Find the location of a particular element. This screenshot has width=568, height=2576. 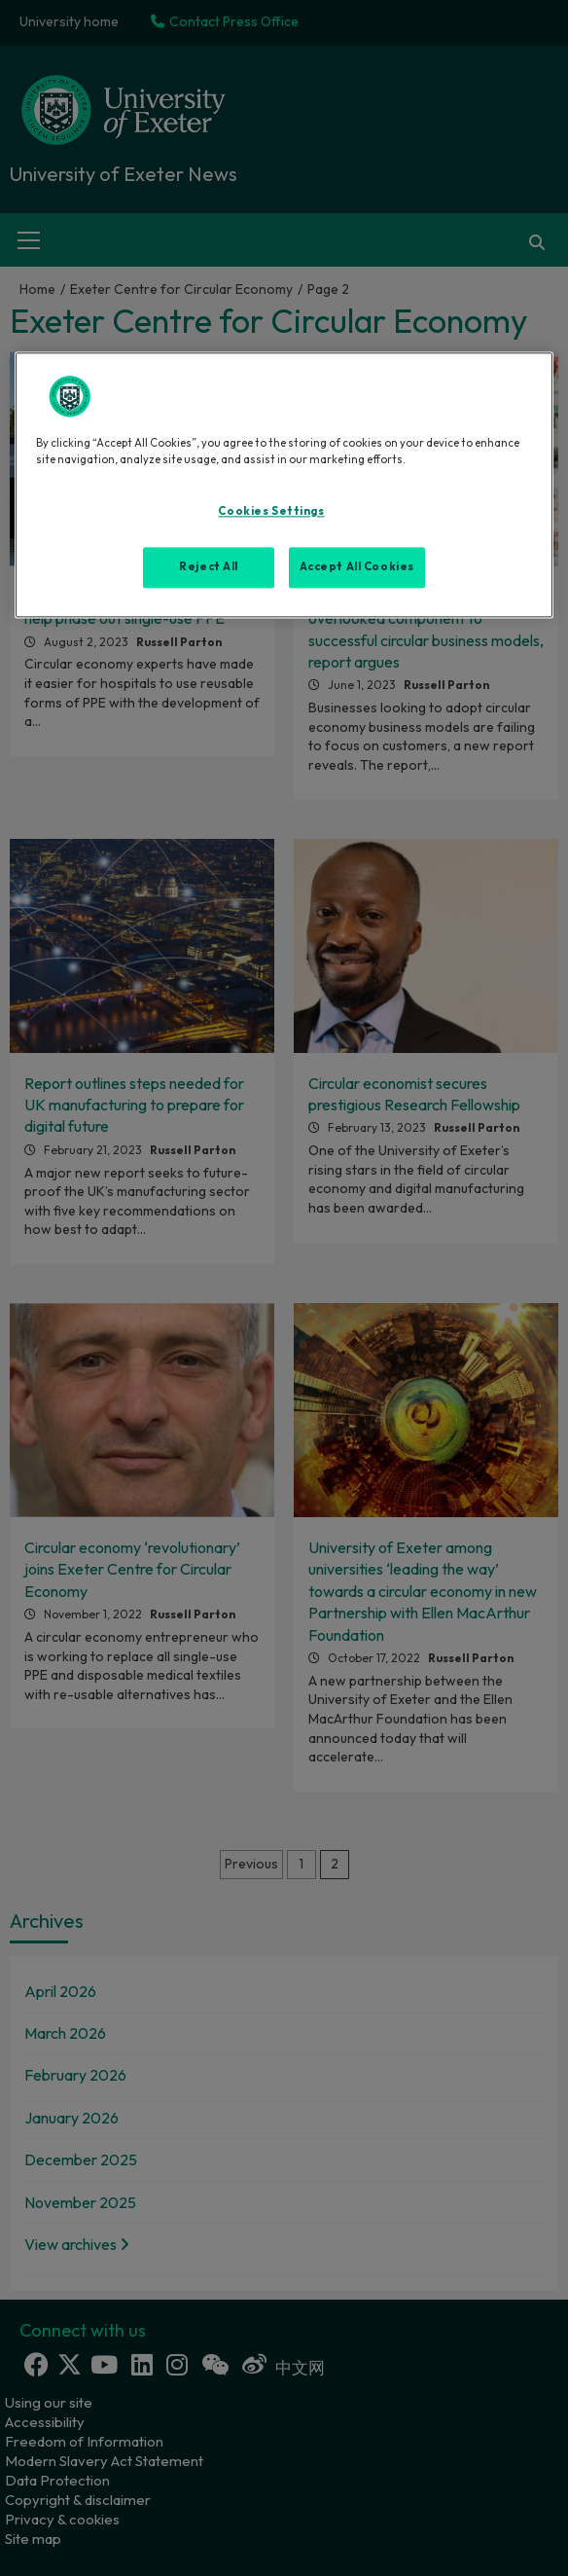

Cookies Settings [Cookies Settings, Opens the preference center dialog] is located at coordinates (271, 512).